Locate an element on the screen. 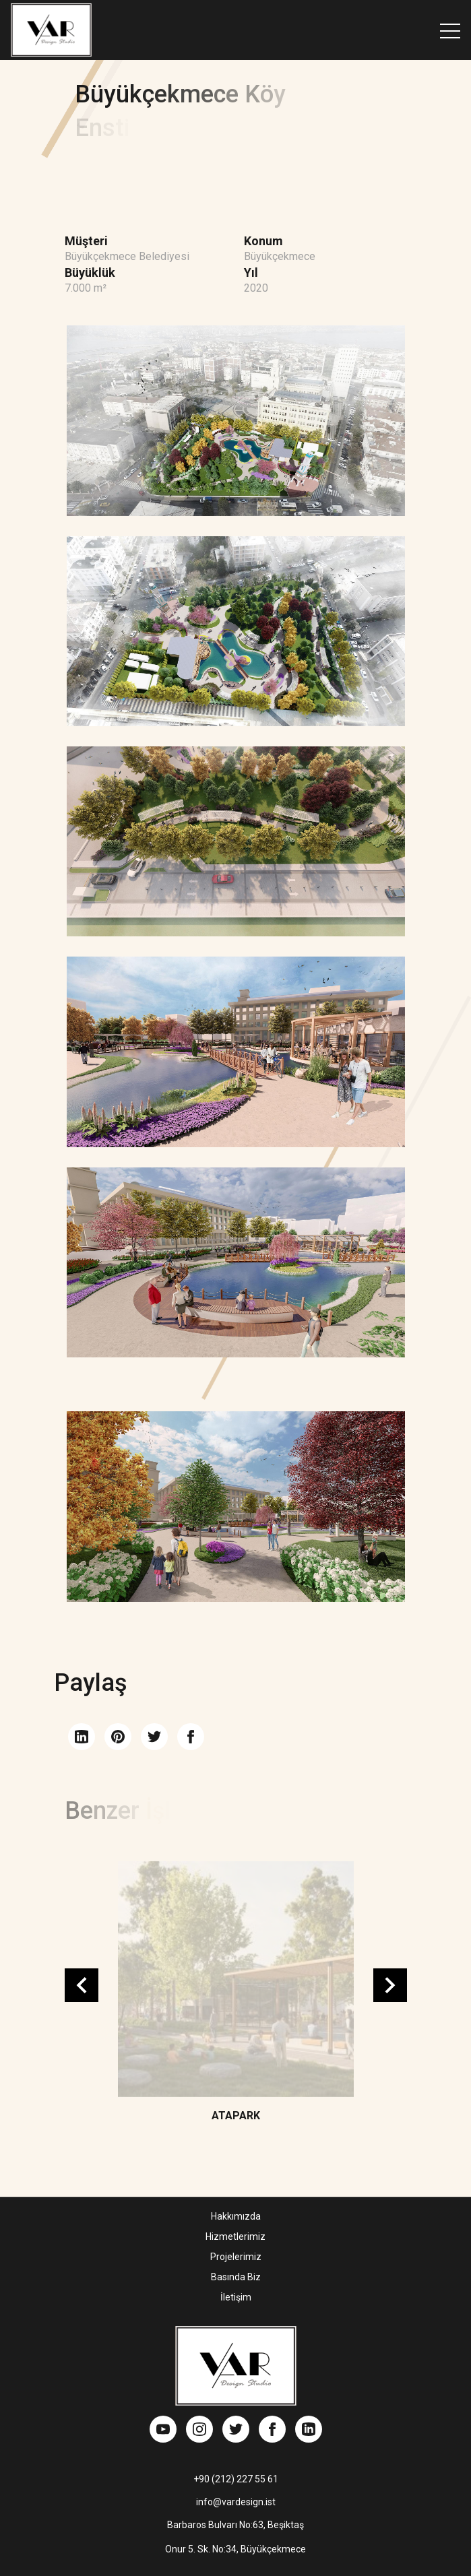  İletişim is located at coordinates (235, 2297).